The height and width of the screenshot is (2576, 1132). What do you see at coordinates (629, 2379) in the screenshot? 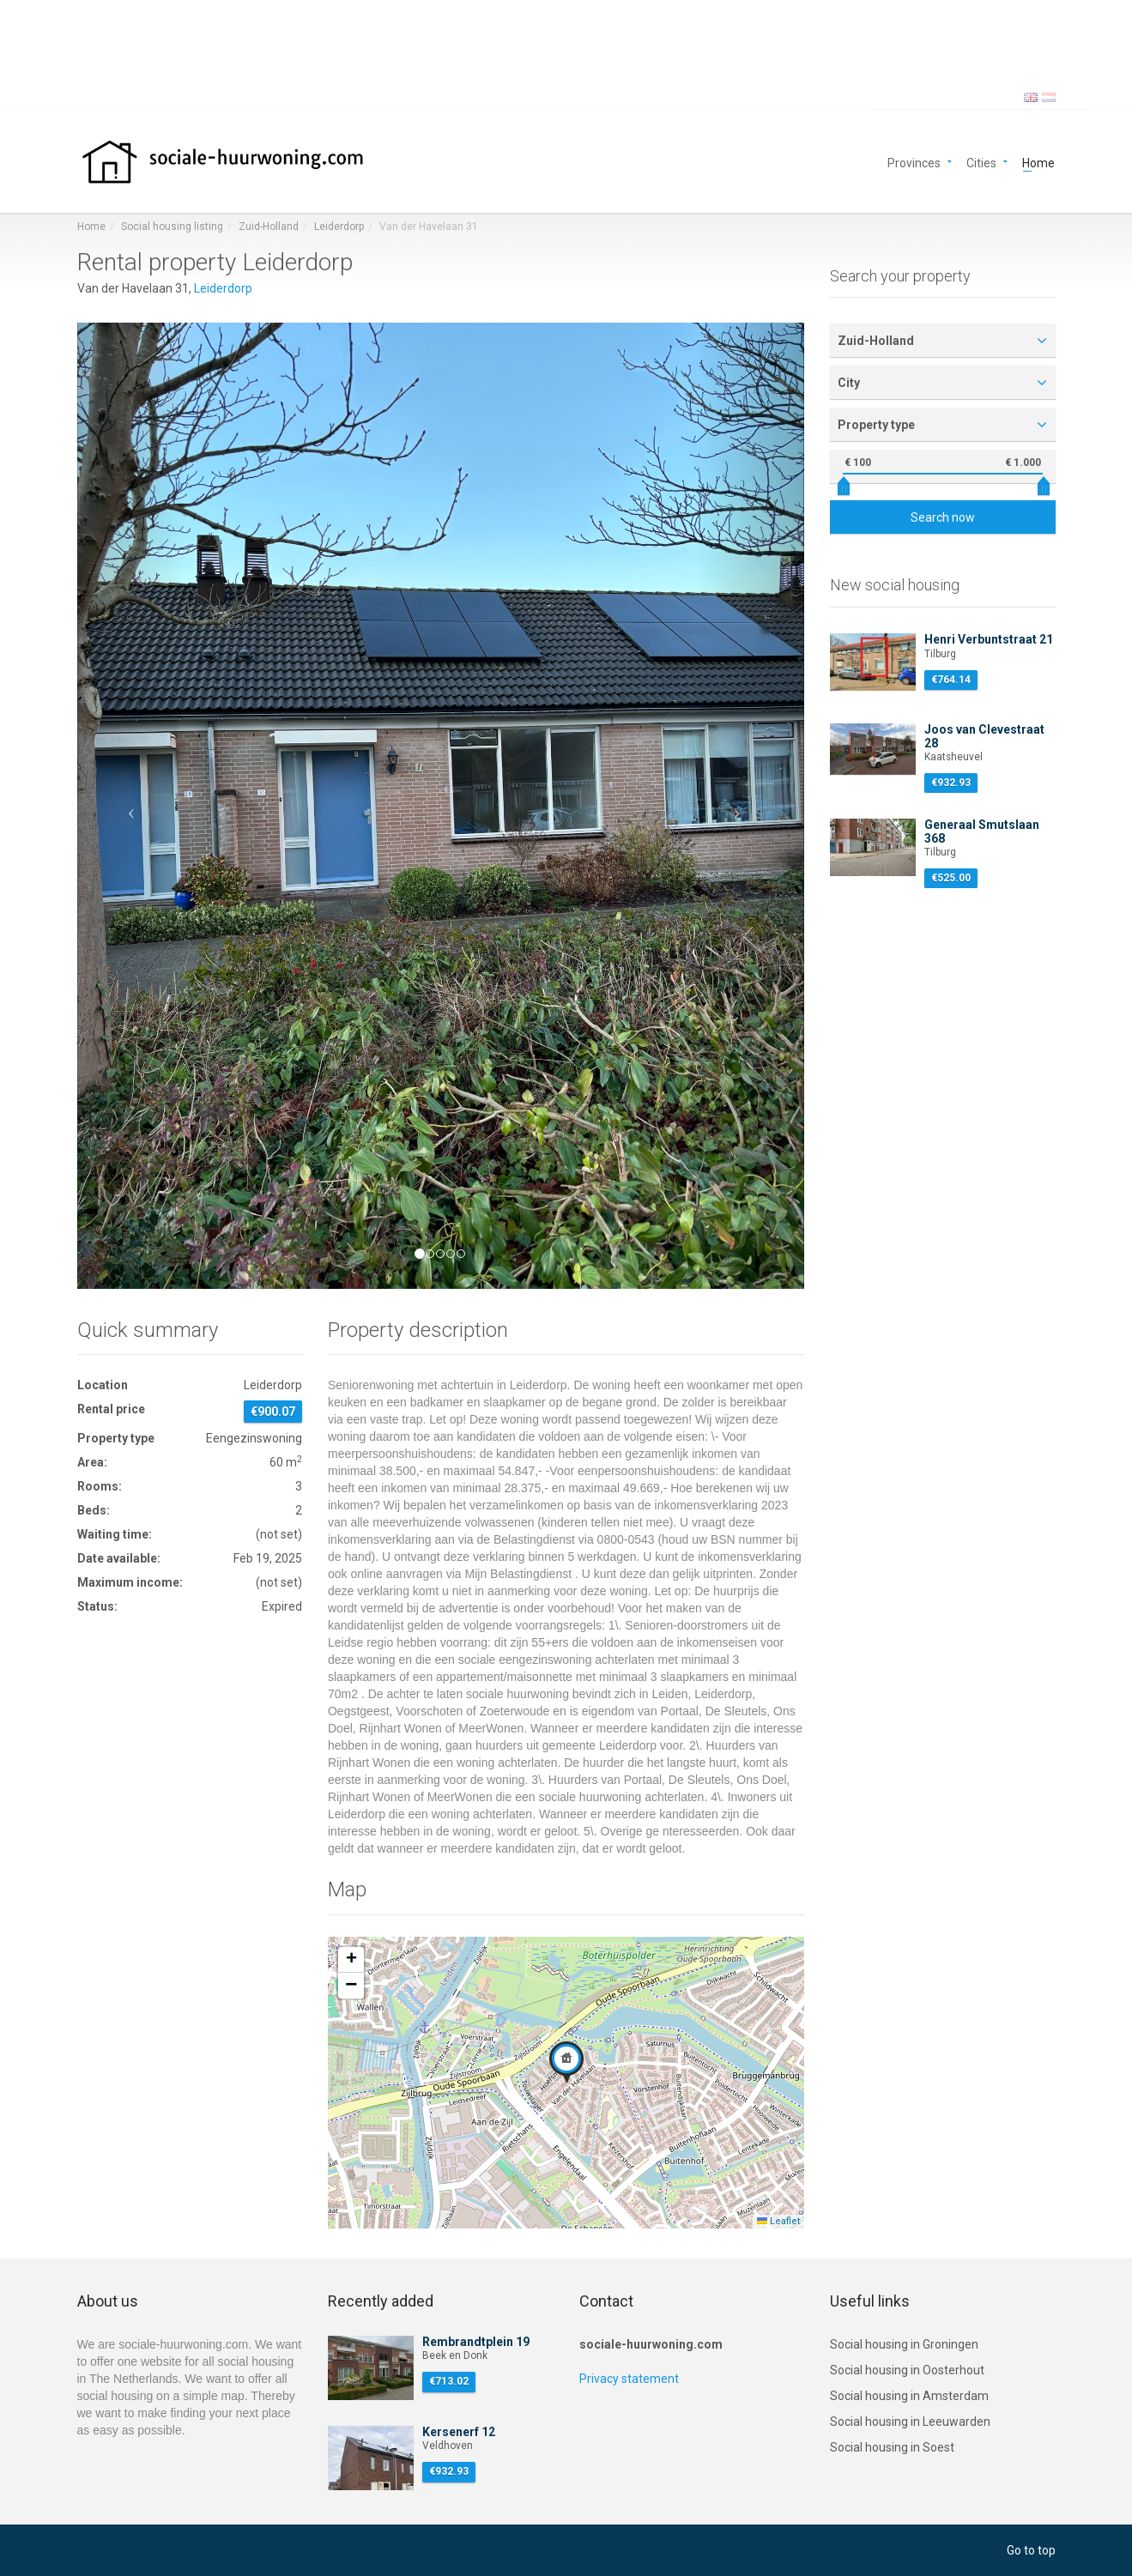
I see `Privacy statement` at bounding box center [629, 2379].